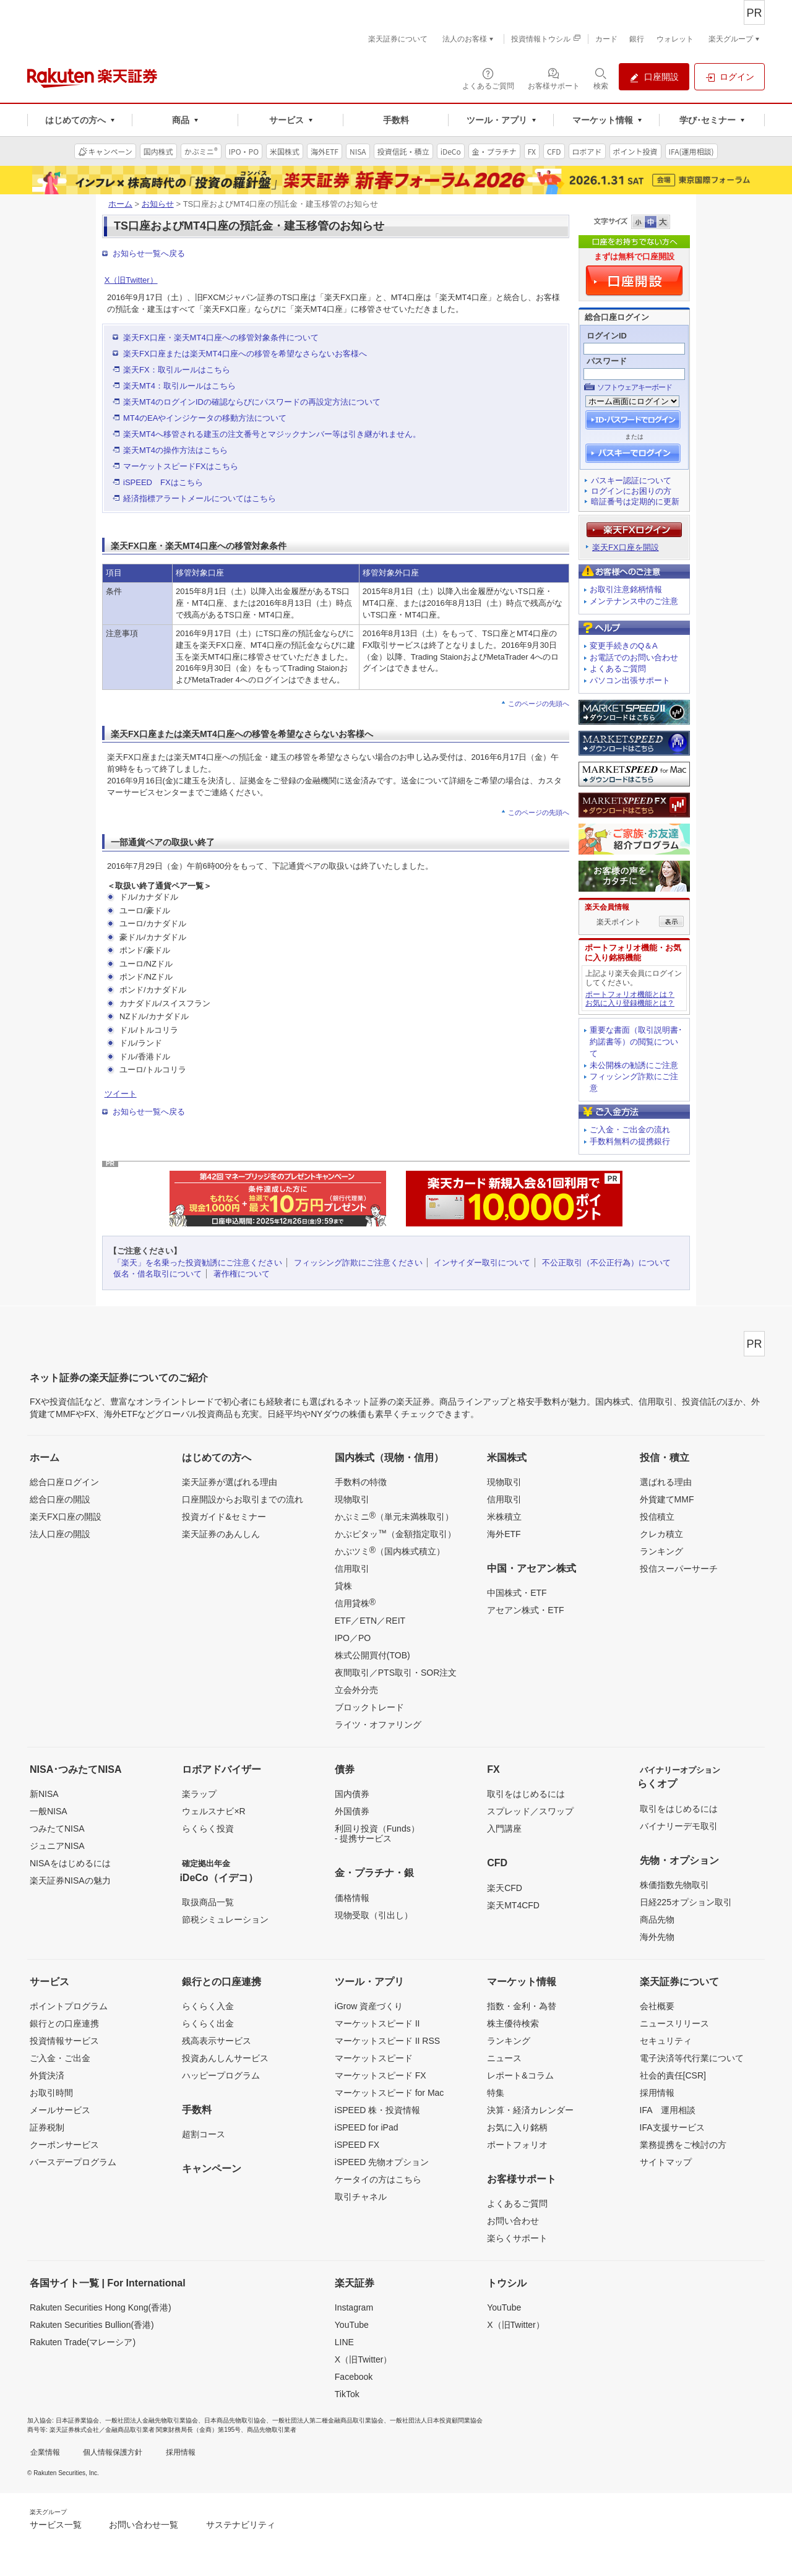  I want to click on ポートフォリオ機能とは？, so click(629, 994).